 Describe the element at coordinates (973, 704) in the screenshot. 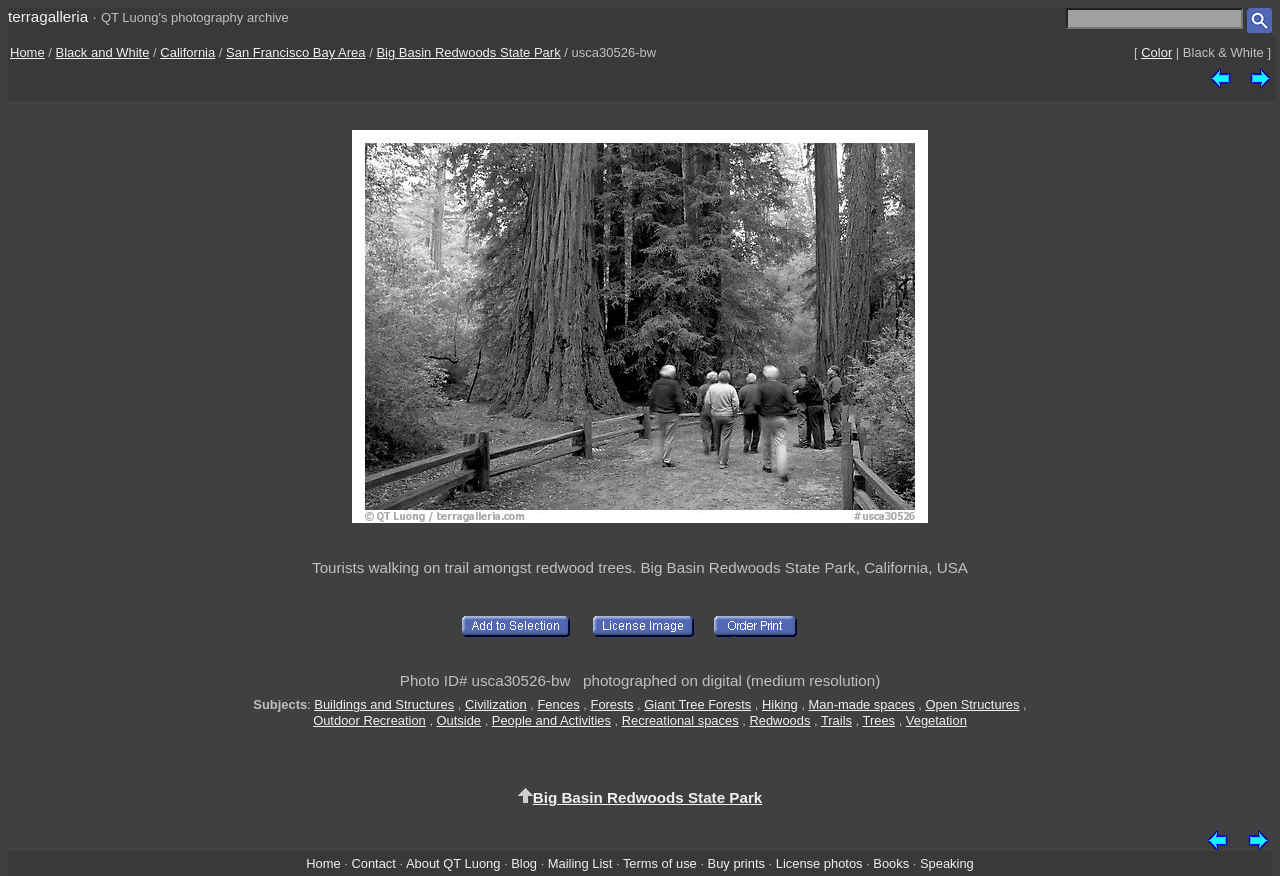

I see `Open Structures` at that location.